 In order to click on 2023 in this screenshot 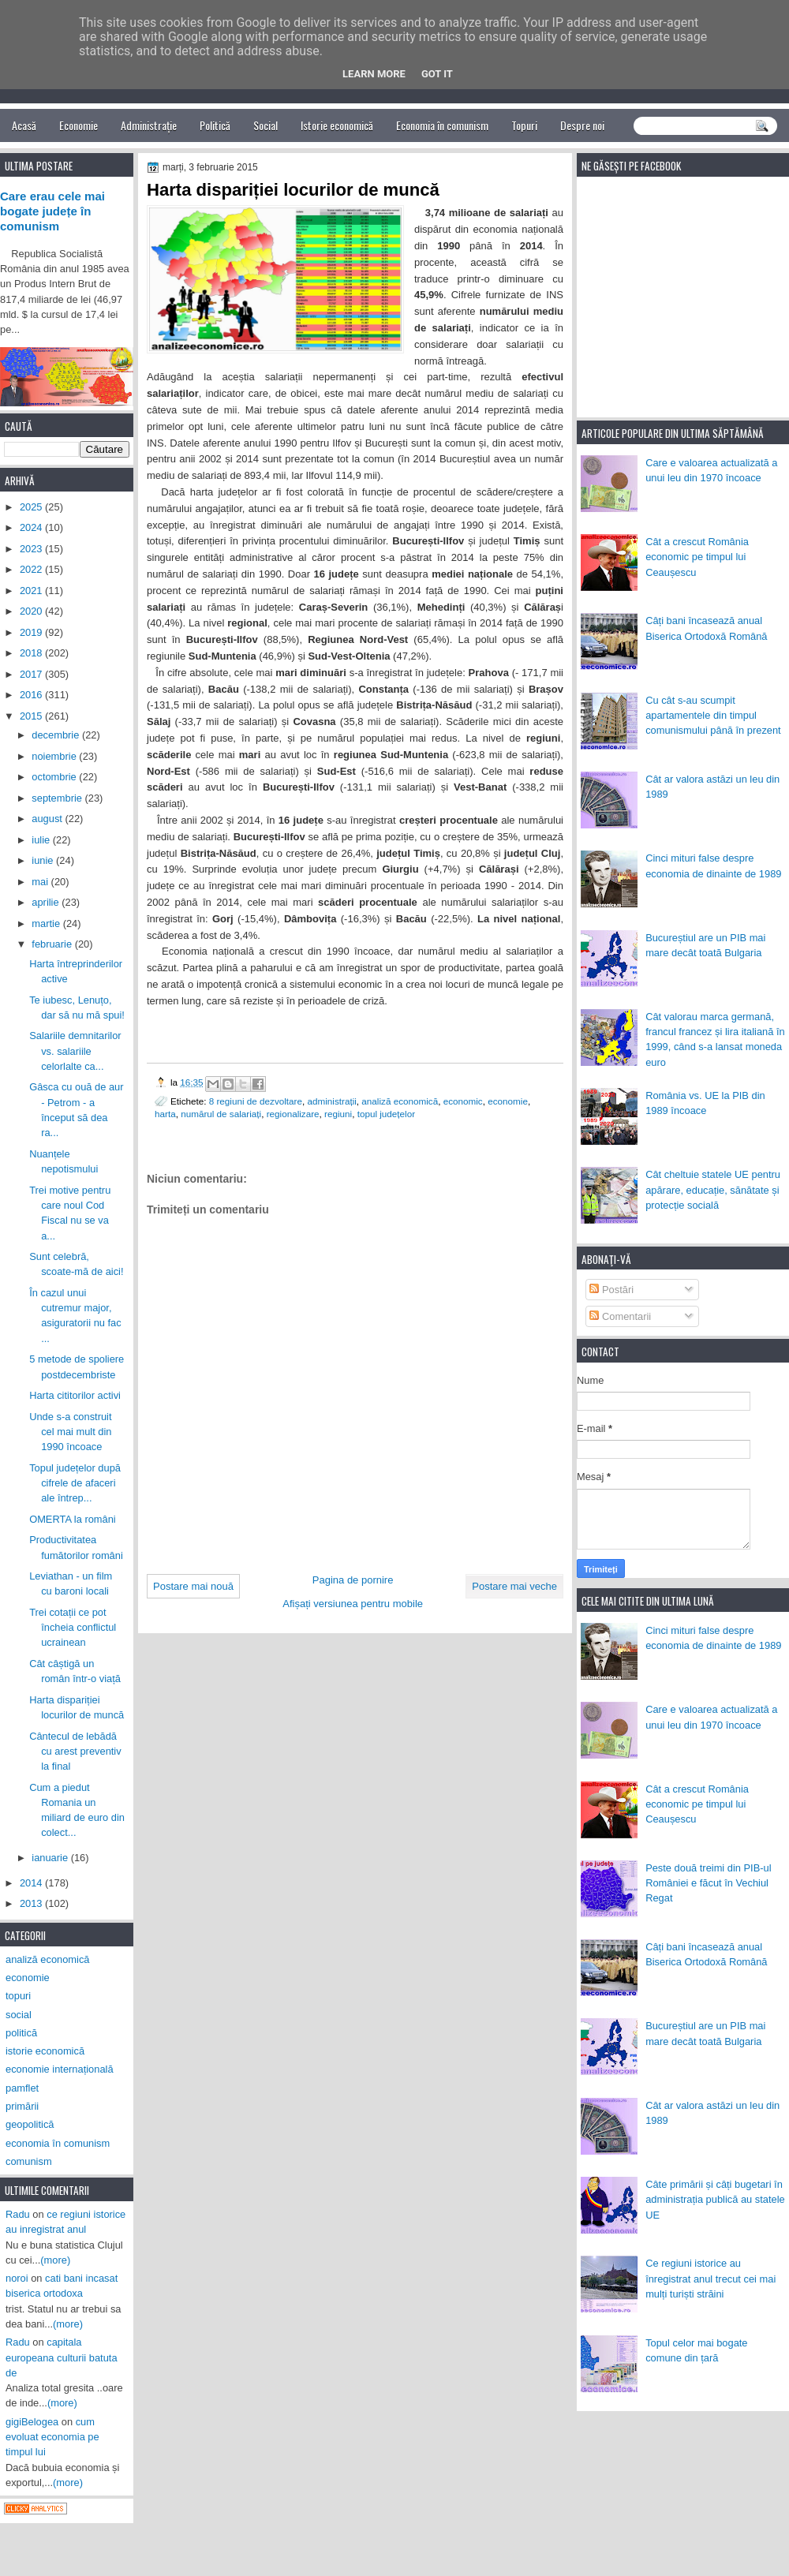, I will do `click(32, 549)`.